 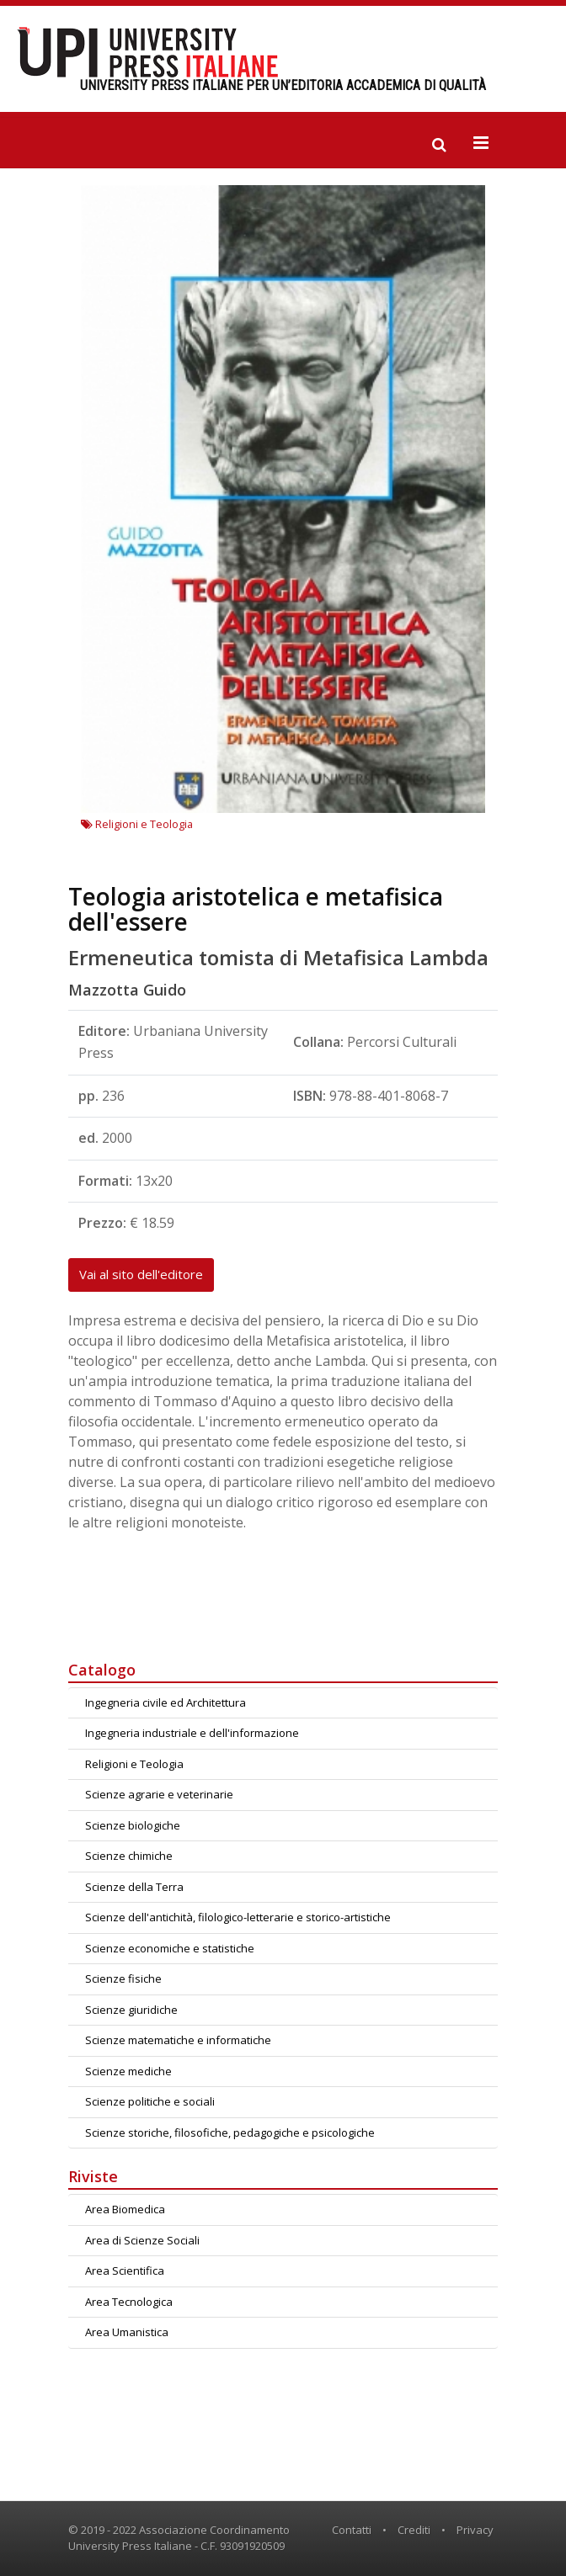 I want to click on Area Biomedica, so click(x=125, y=2209).